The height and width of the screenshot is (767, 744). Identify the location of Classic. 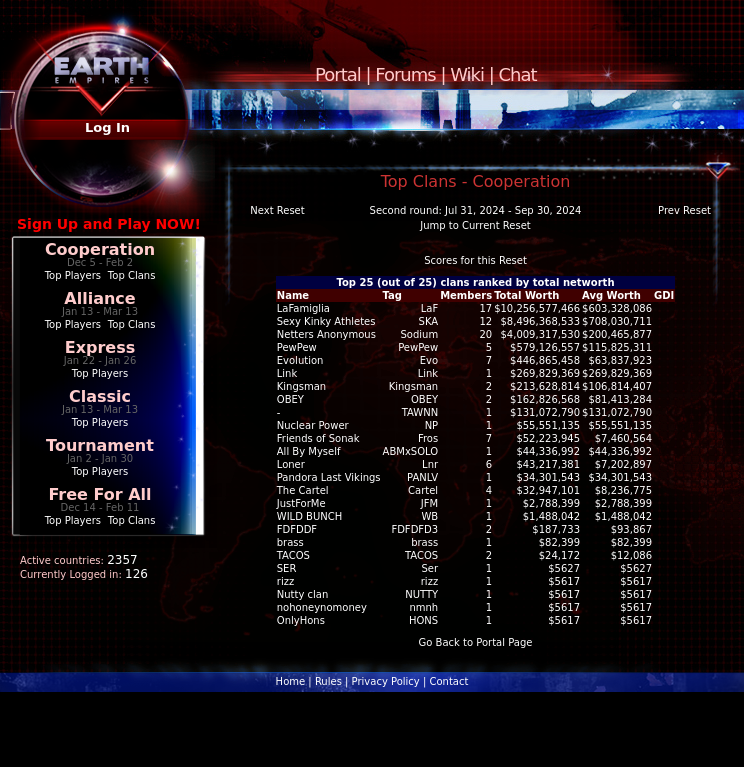
(100, 396).